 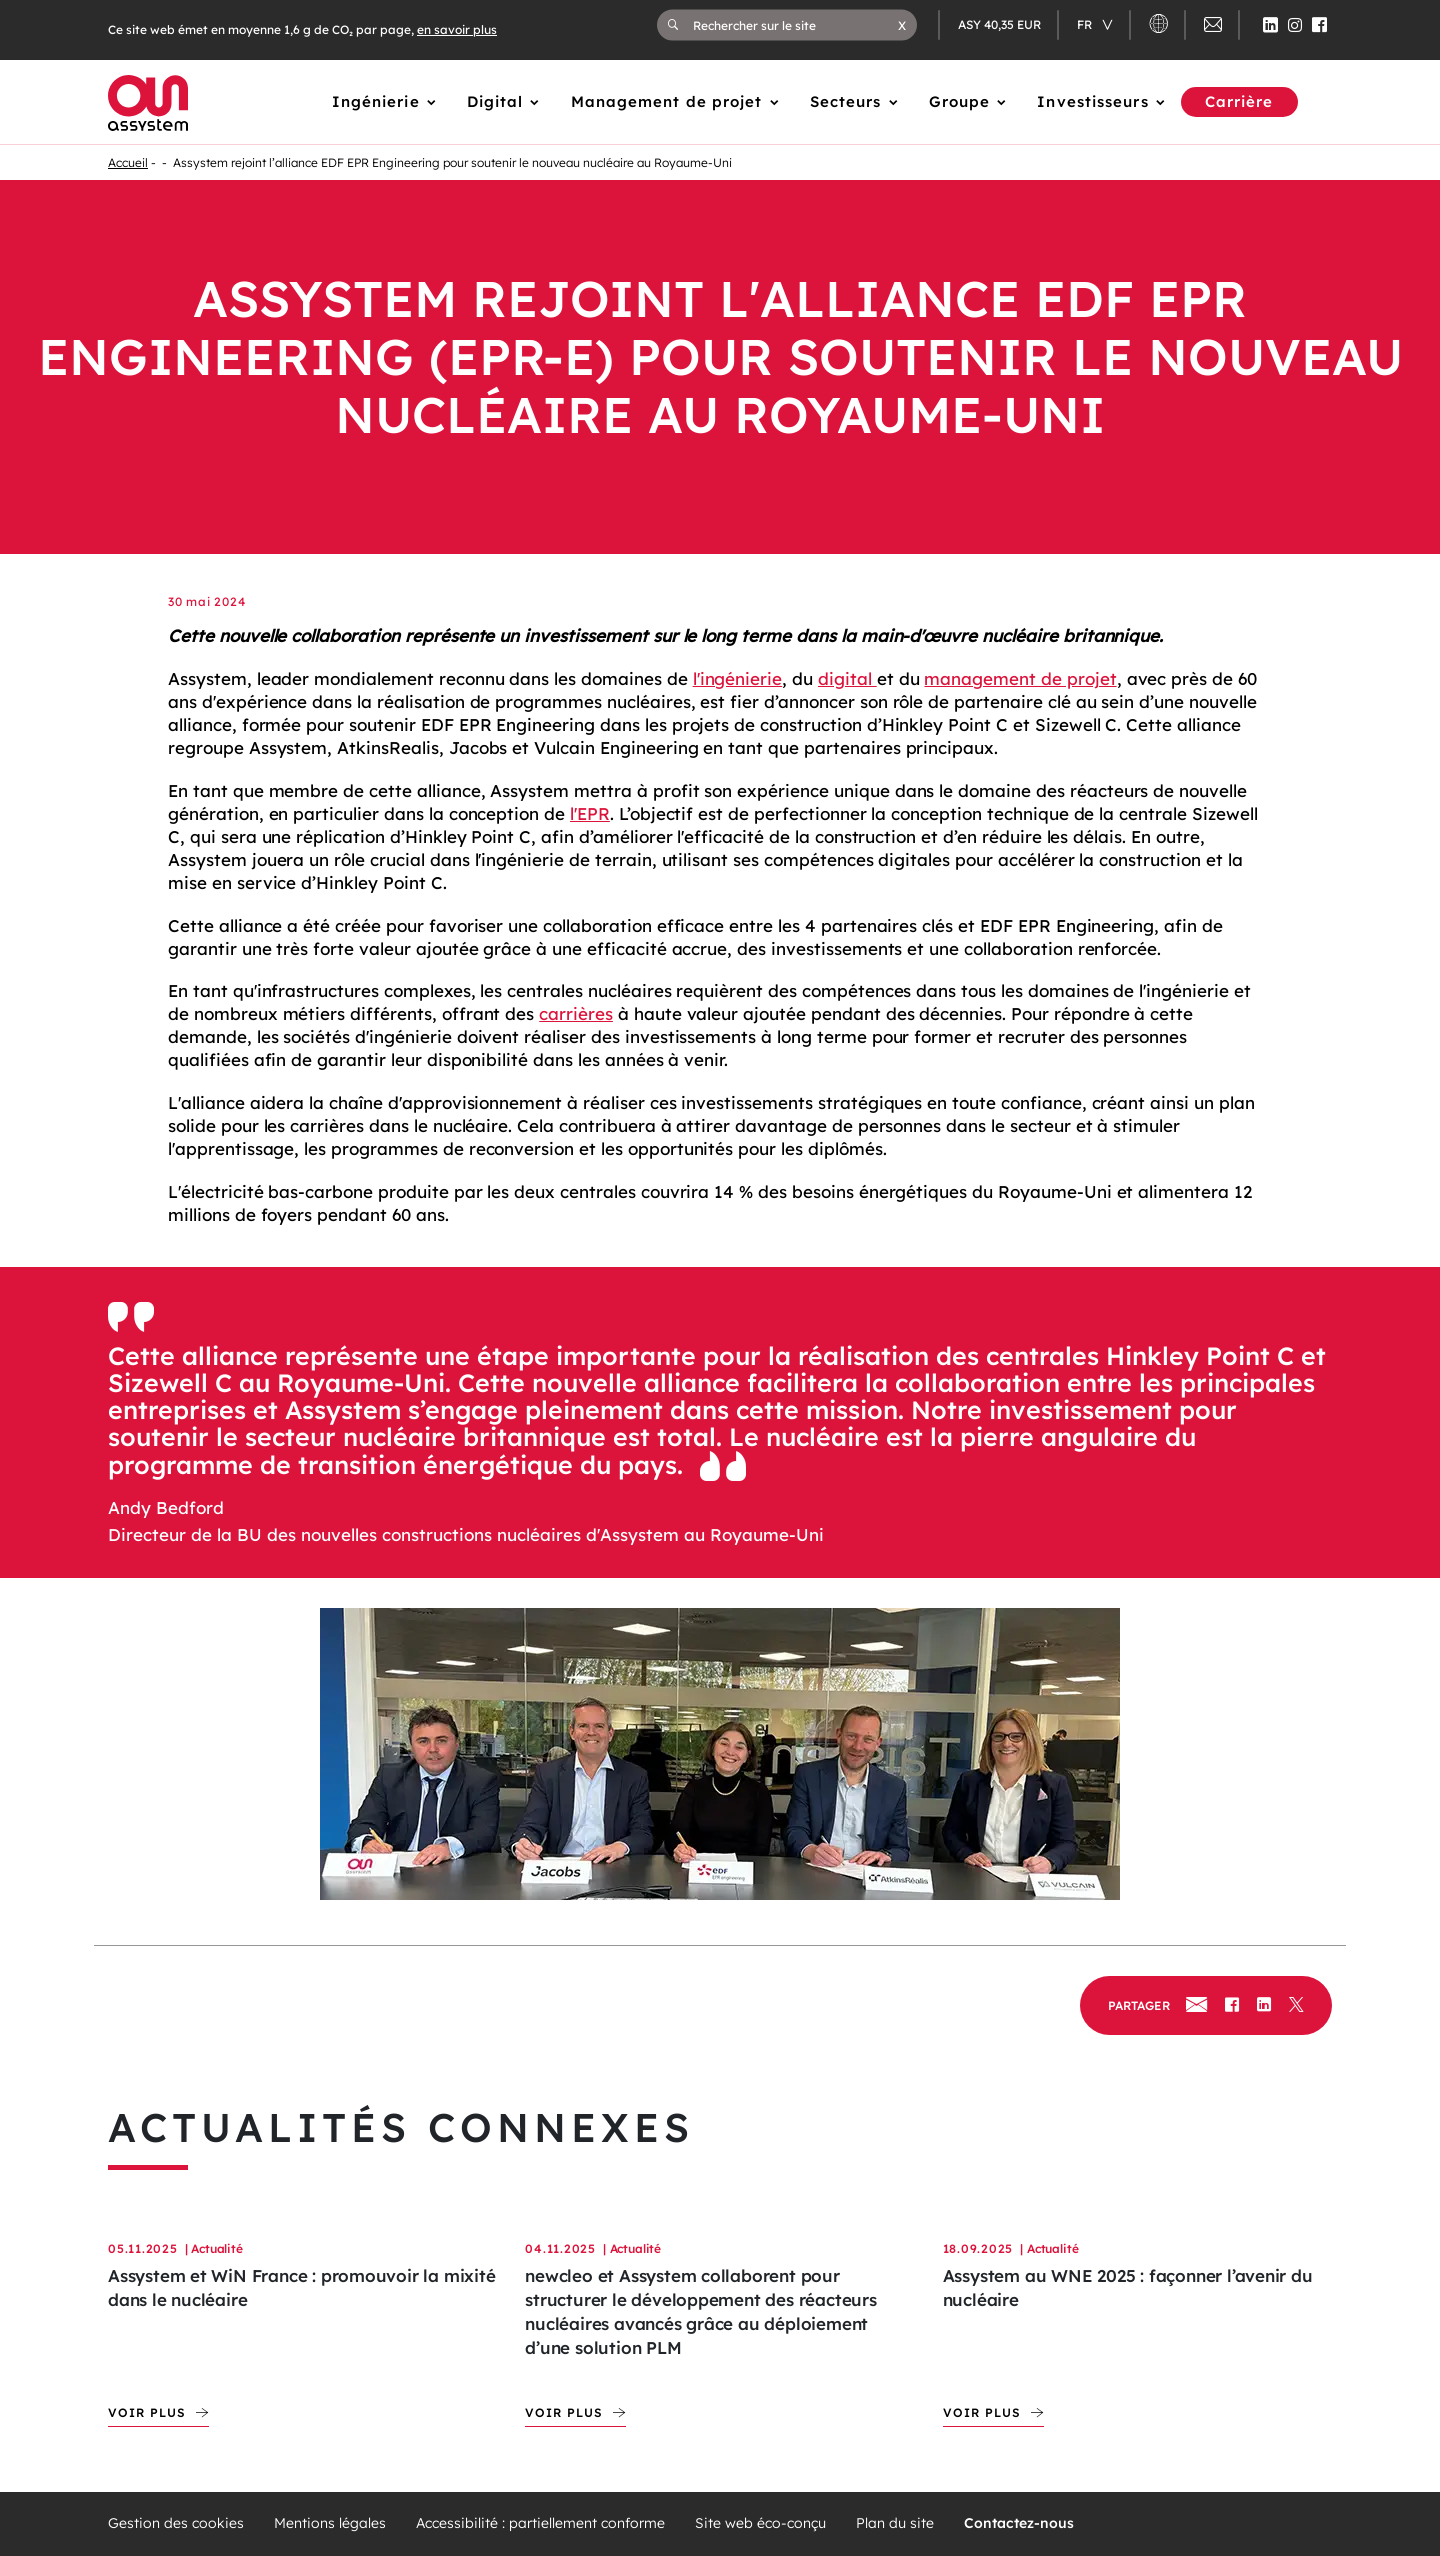 What do you see at coordinates (1086, 24) in the screenshot?
I see `fr [Changer de langue (actuellement en langue française)]` at bounding box center [1086, 24].